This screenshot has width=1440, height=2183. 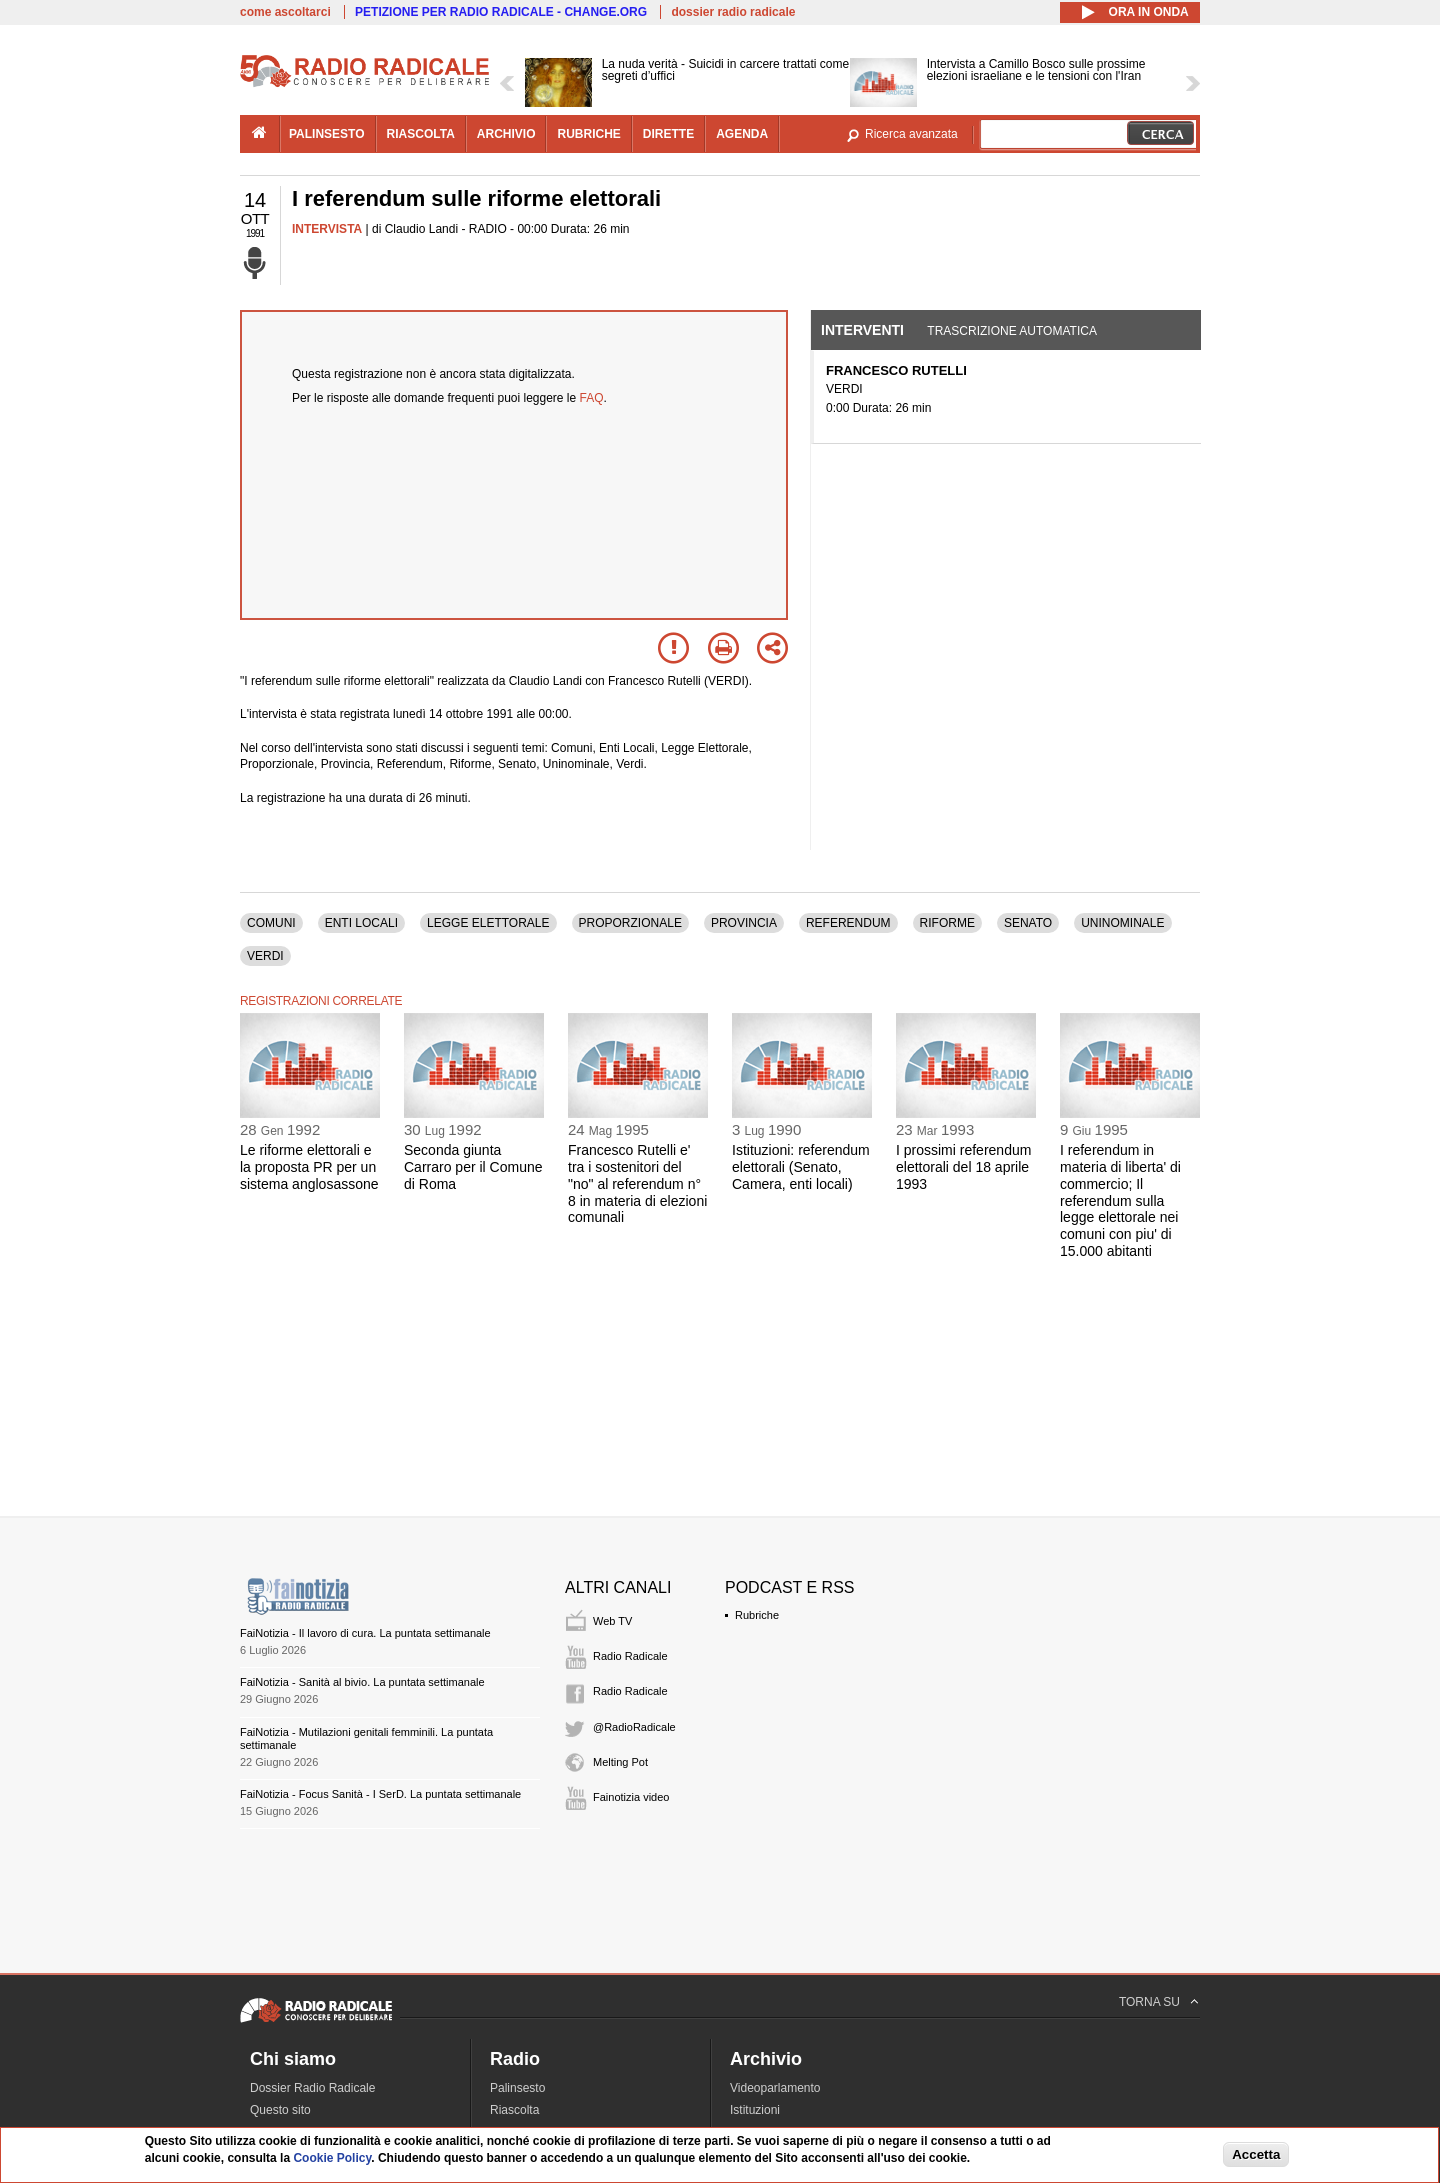 What do you see at coordinates (517, 2088) in the screenshot?
I see `Palinsesto` at bounding box center [517, 2088].